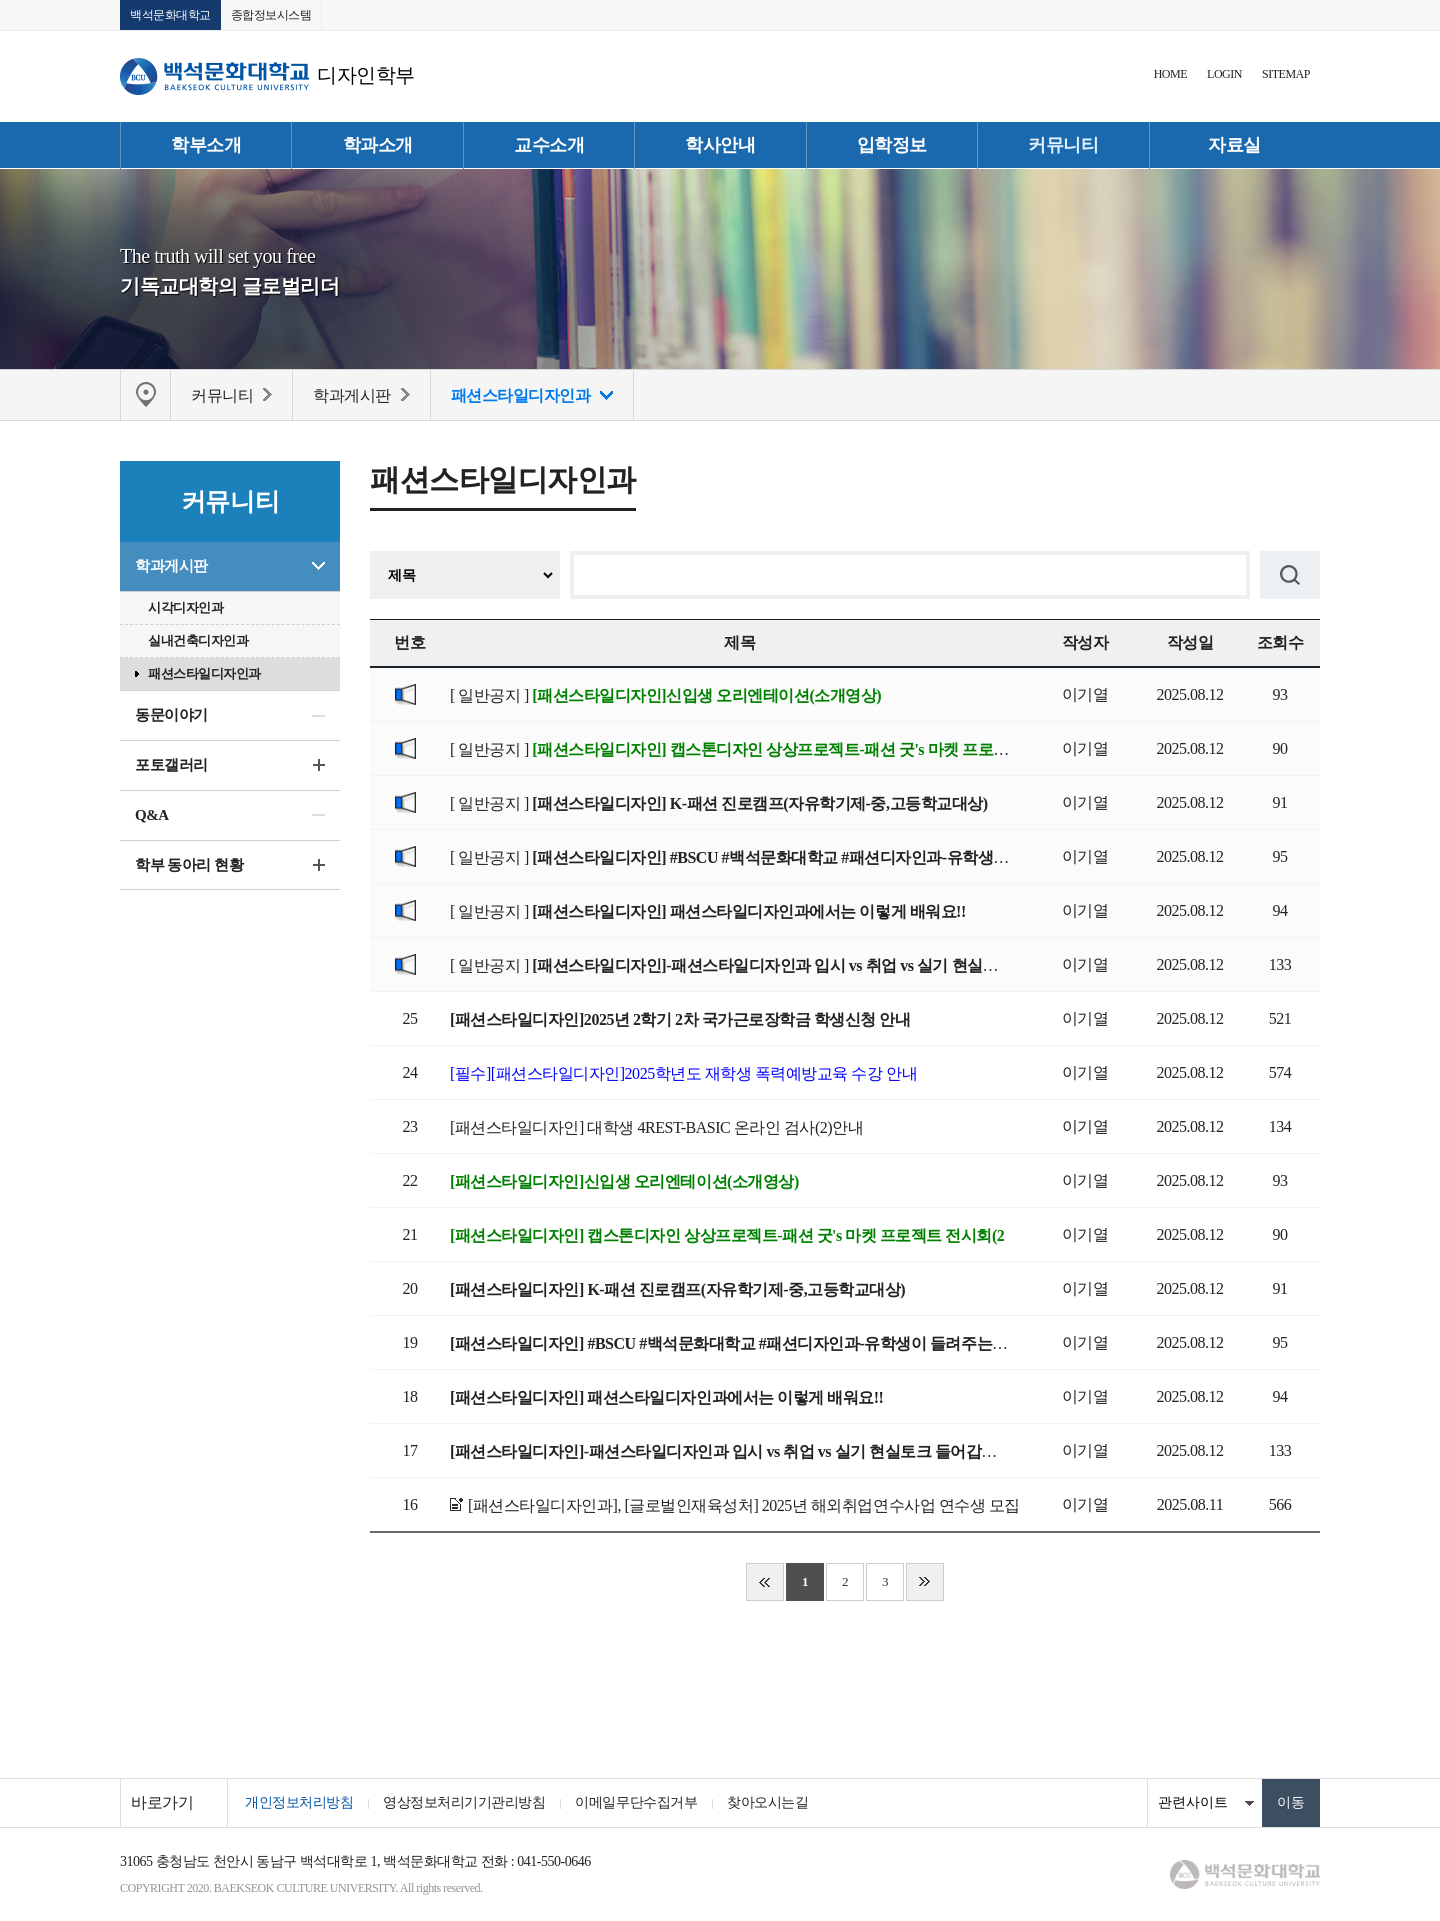  What do you see at coordinates (1286, 74) in the screenshot?
I see `SITEMAP` at bounding box center [1286, 74].